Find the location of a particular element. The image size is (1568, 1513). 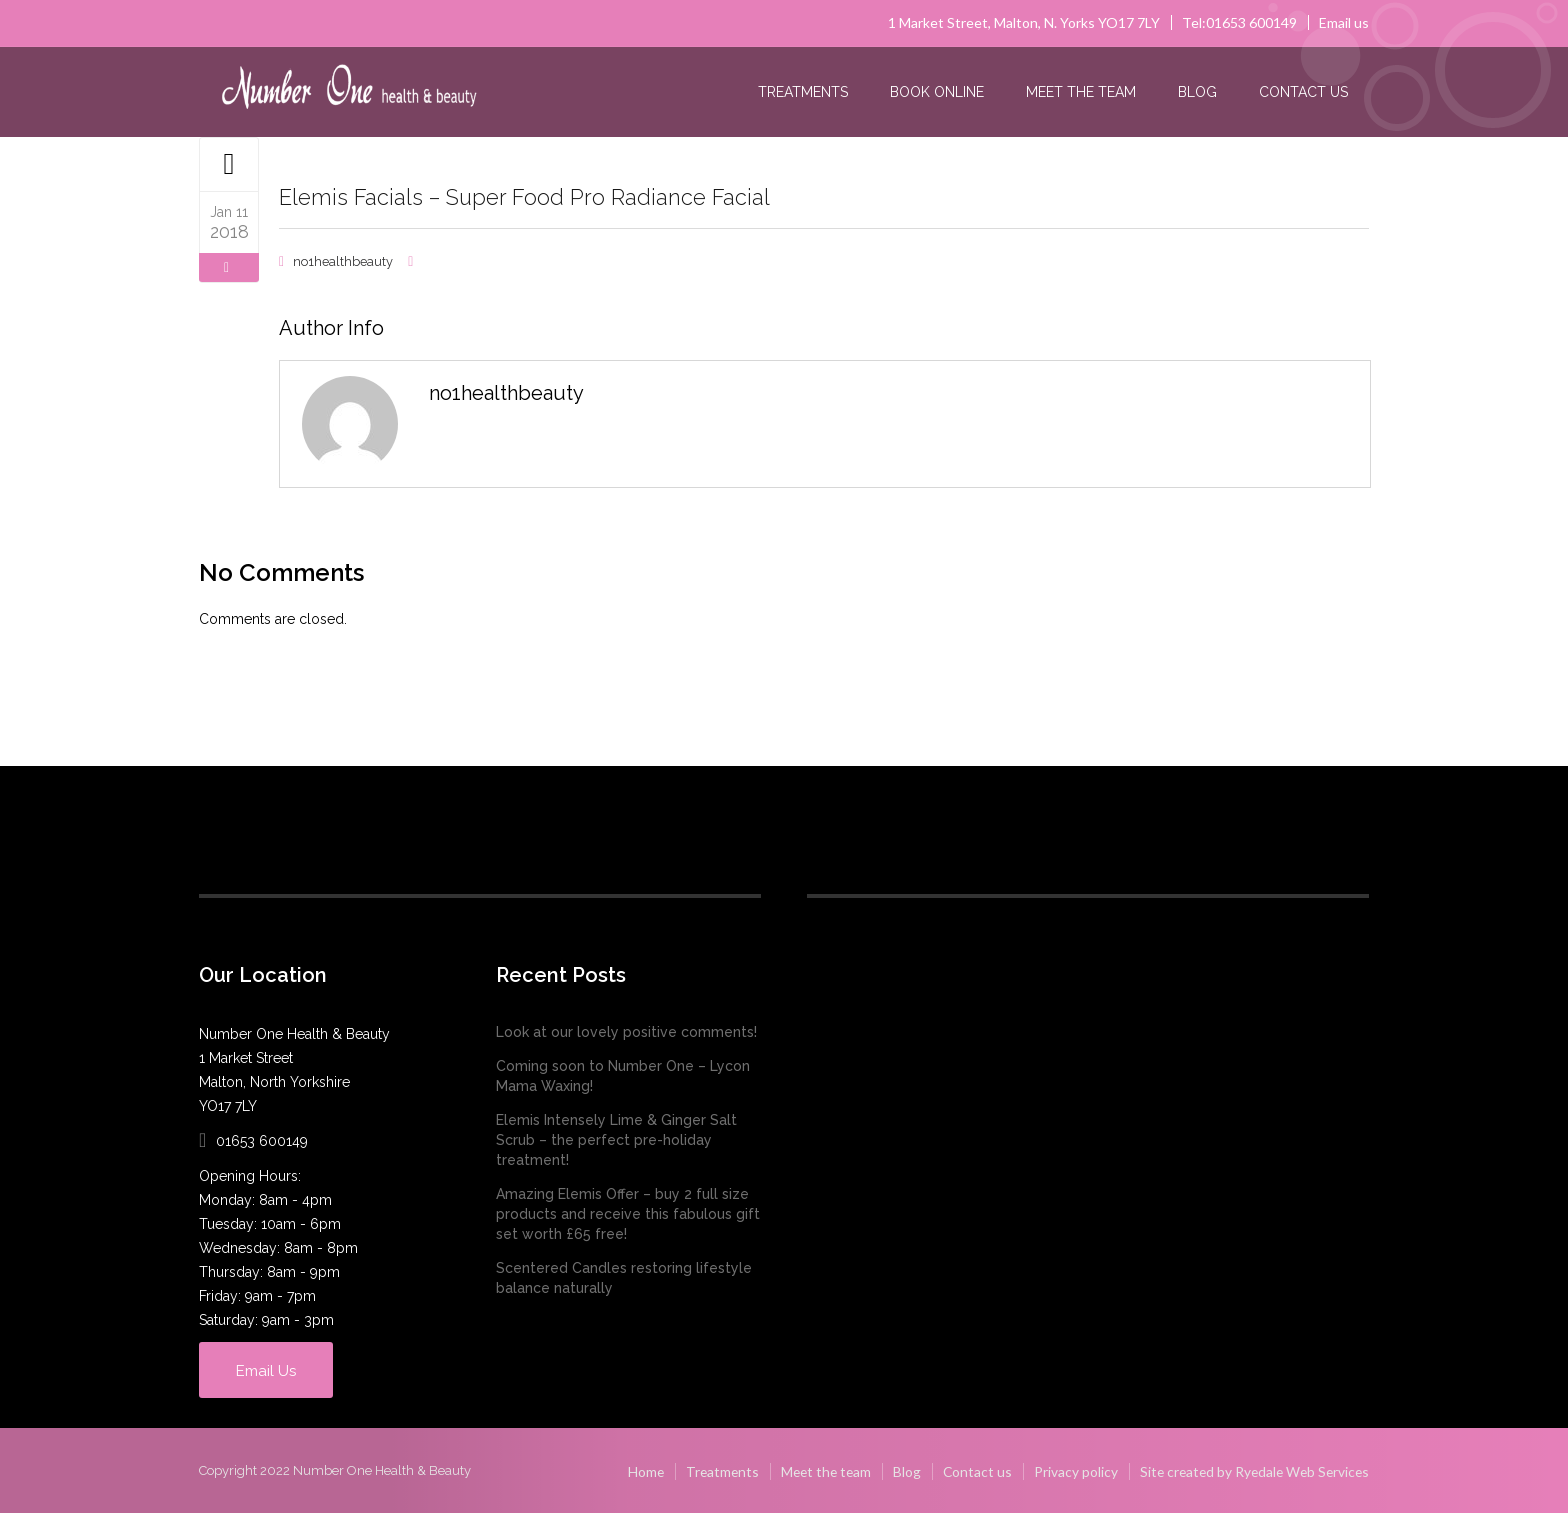

Coming soon to Number One – Lycon Mama Waxing! is located at coordinates (623, 1075).